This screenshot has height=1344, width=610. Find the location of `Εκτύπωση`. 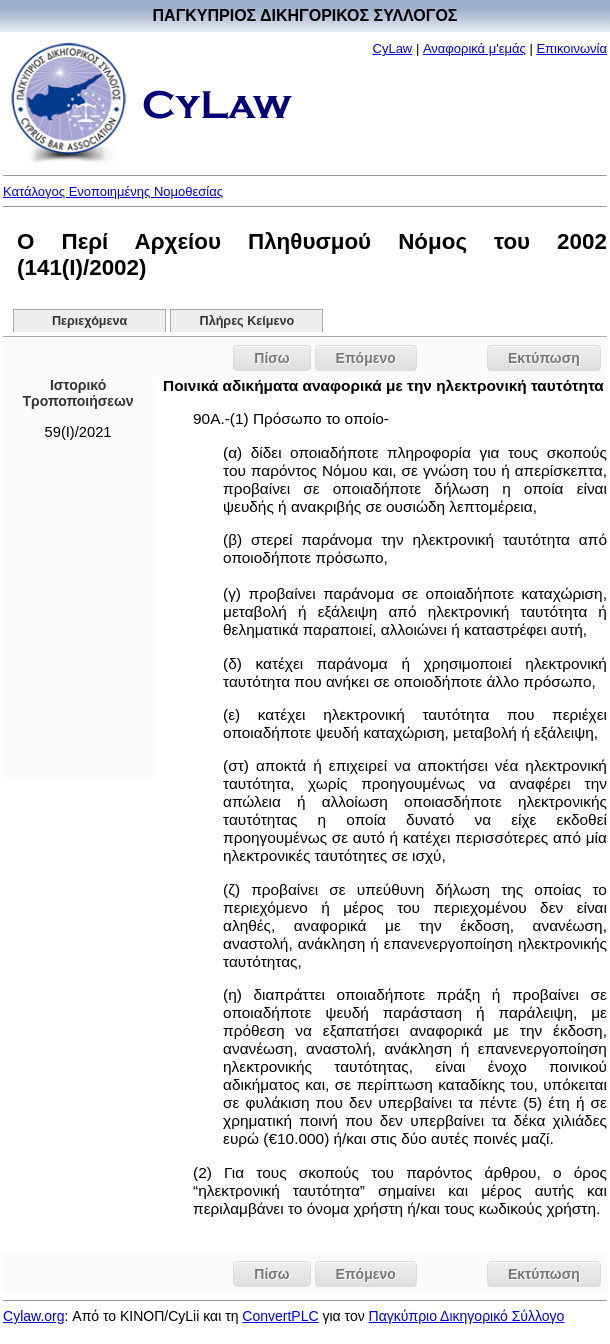

Εκτύπωση is located at coordinates (544, 358).